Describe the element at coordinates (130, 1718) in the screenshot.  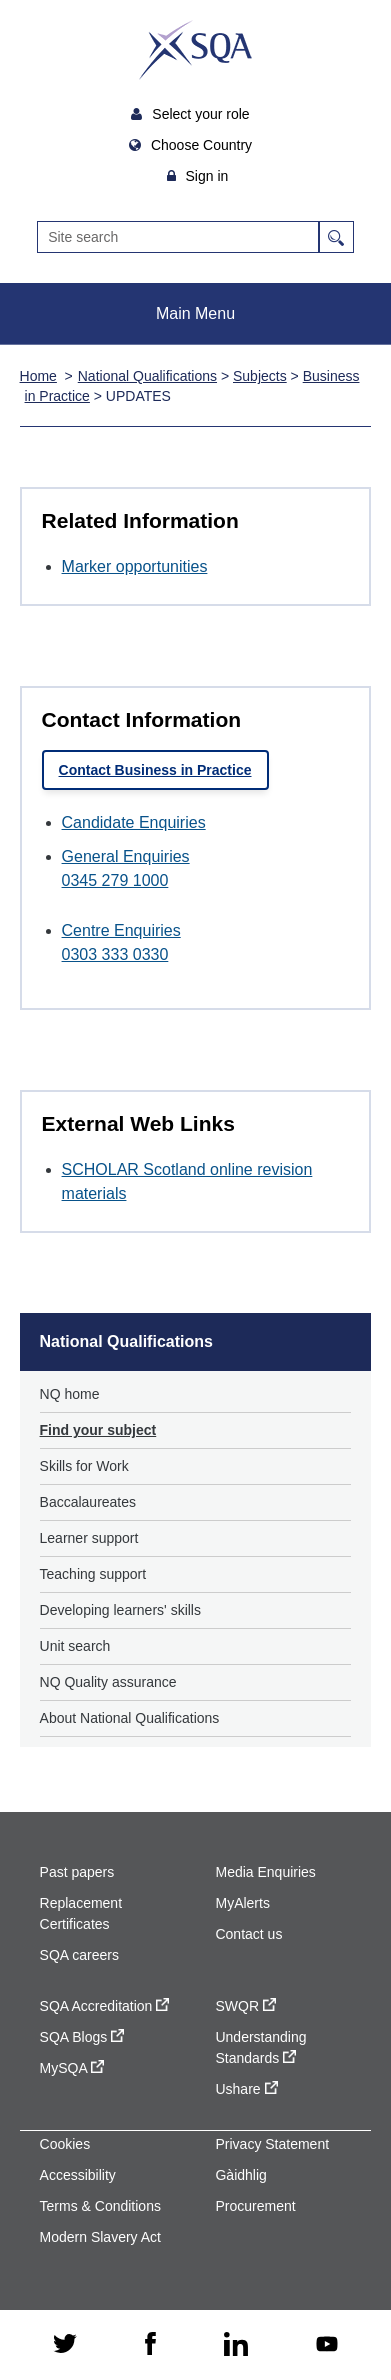
I see `About National Qualifications` at that location.